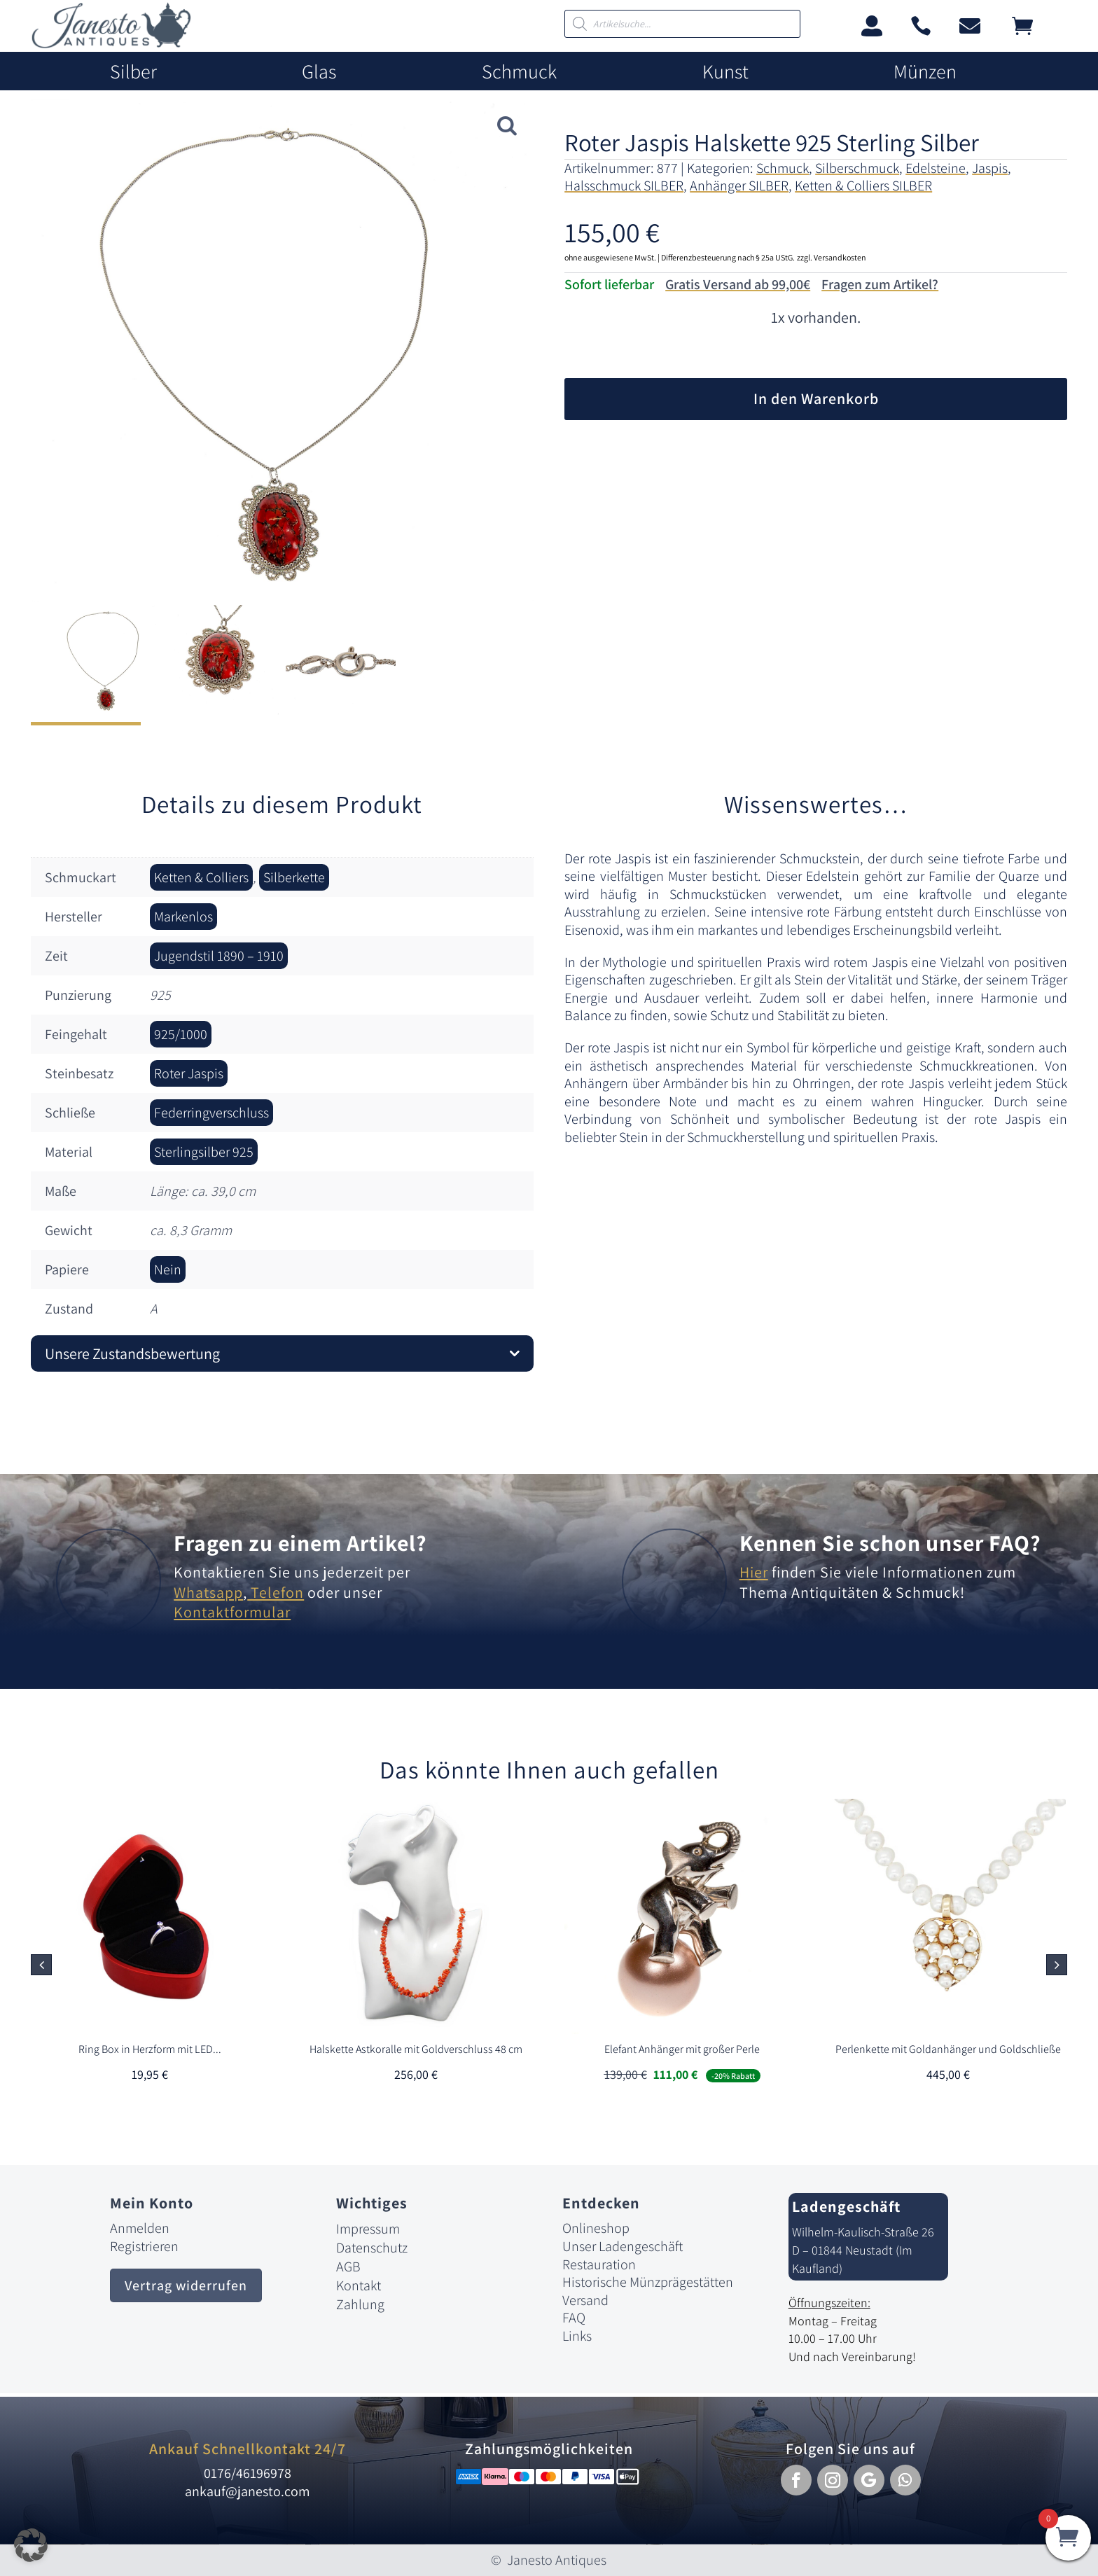  What do you see at coordinates (111, 44) in the screenshot?
I see `[link]` at bounding box center [111, 44].